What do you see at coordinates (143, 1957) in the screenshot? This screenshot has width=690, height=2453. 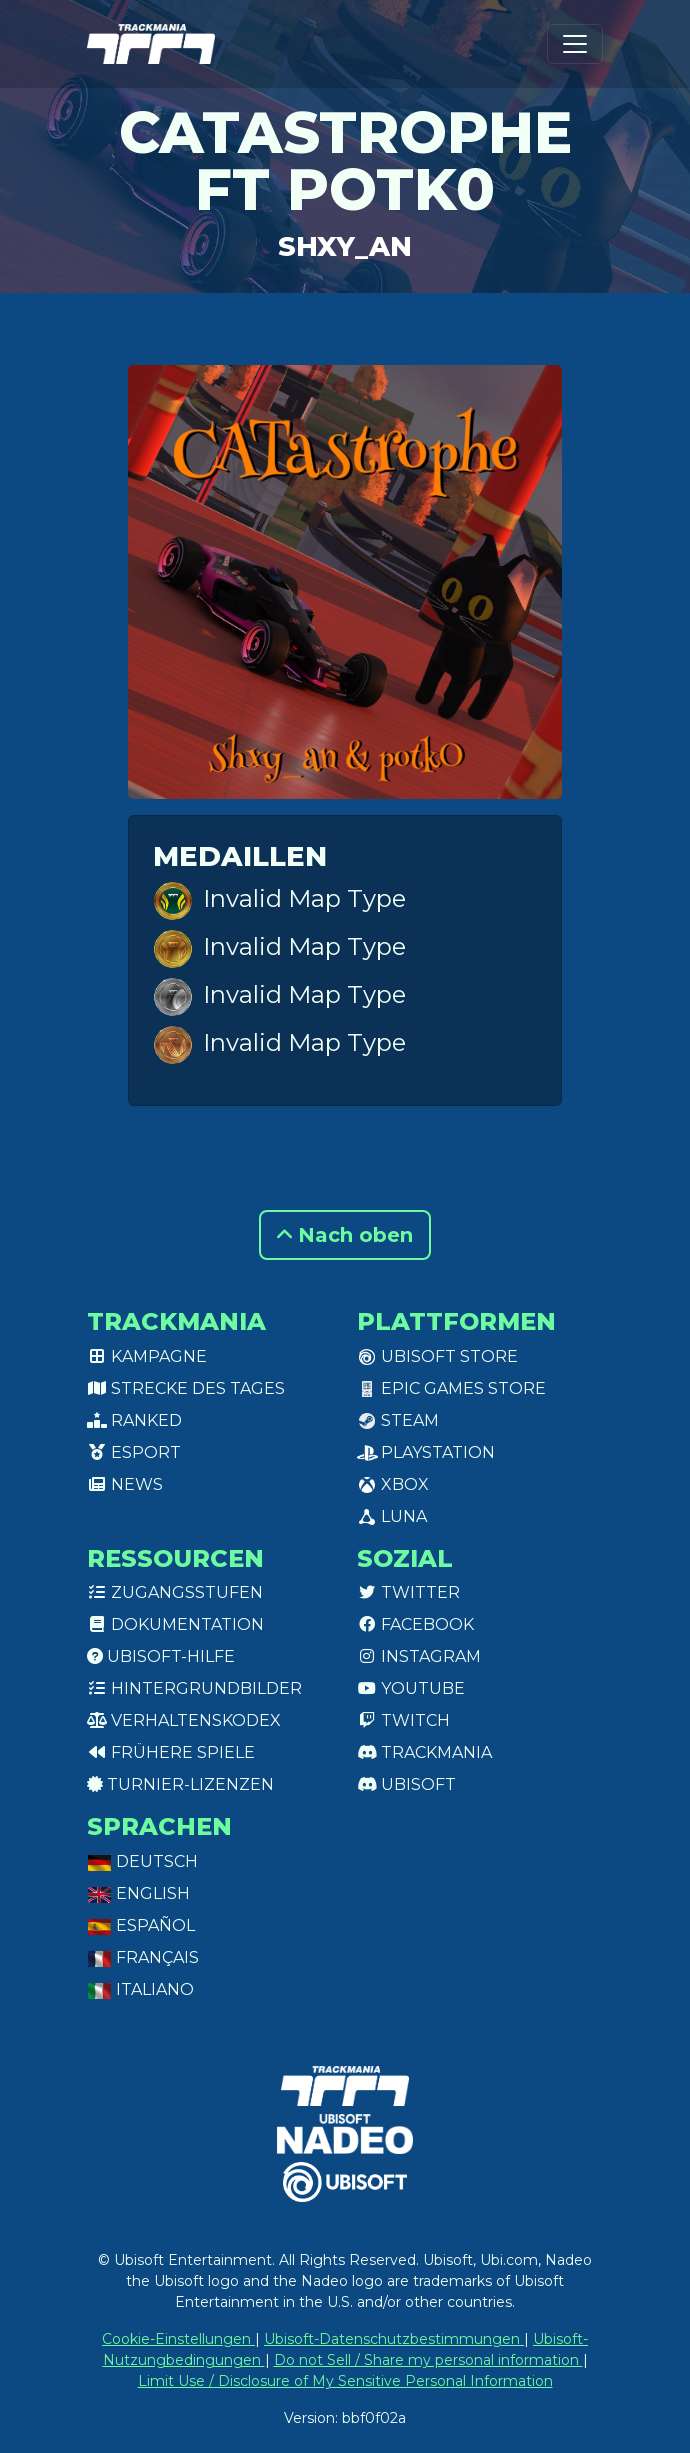 I see `Français` at bounding box center [143, 1957].